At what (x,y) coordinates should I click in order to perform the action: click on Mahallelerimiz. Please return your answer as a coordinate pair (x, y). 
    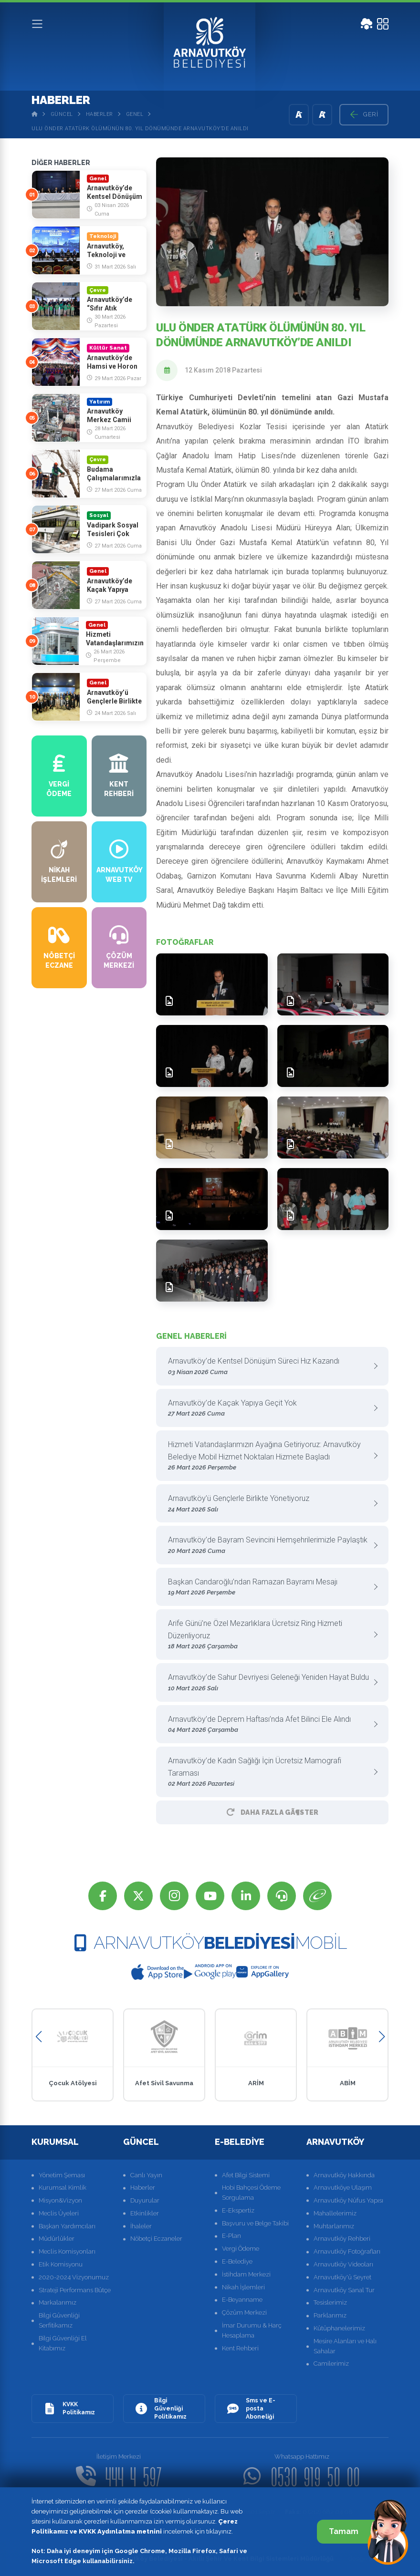
    Looking at the image, I should click on (335, 2213).